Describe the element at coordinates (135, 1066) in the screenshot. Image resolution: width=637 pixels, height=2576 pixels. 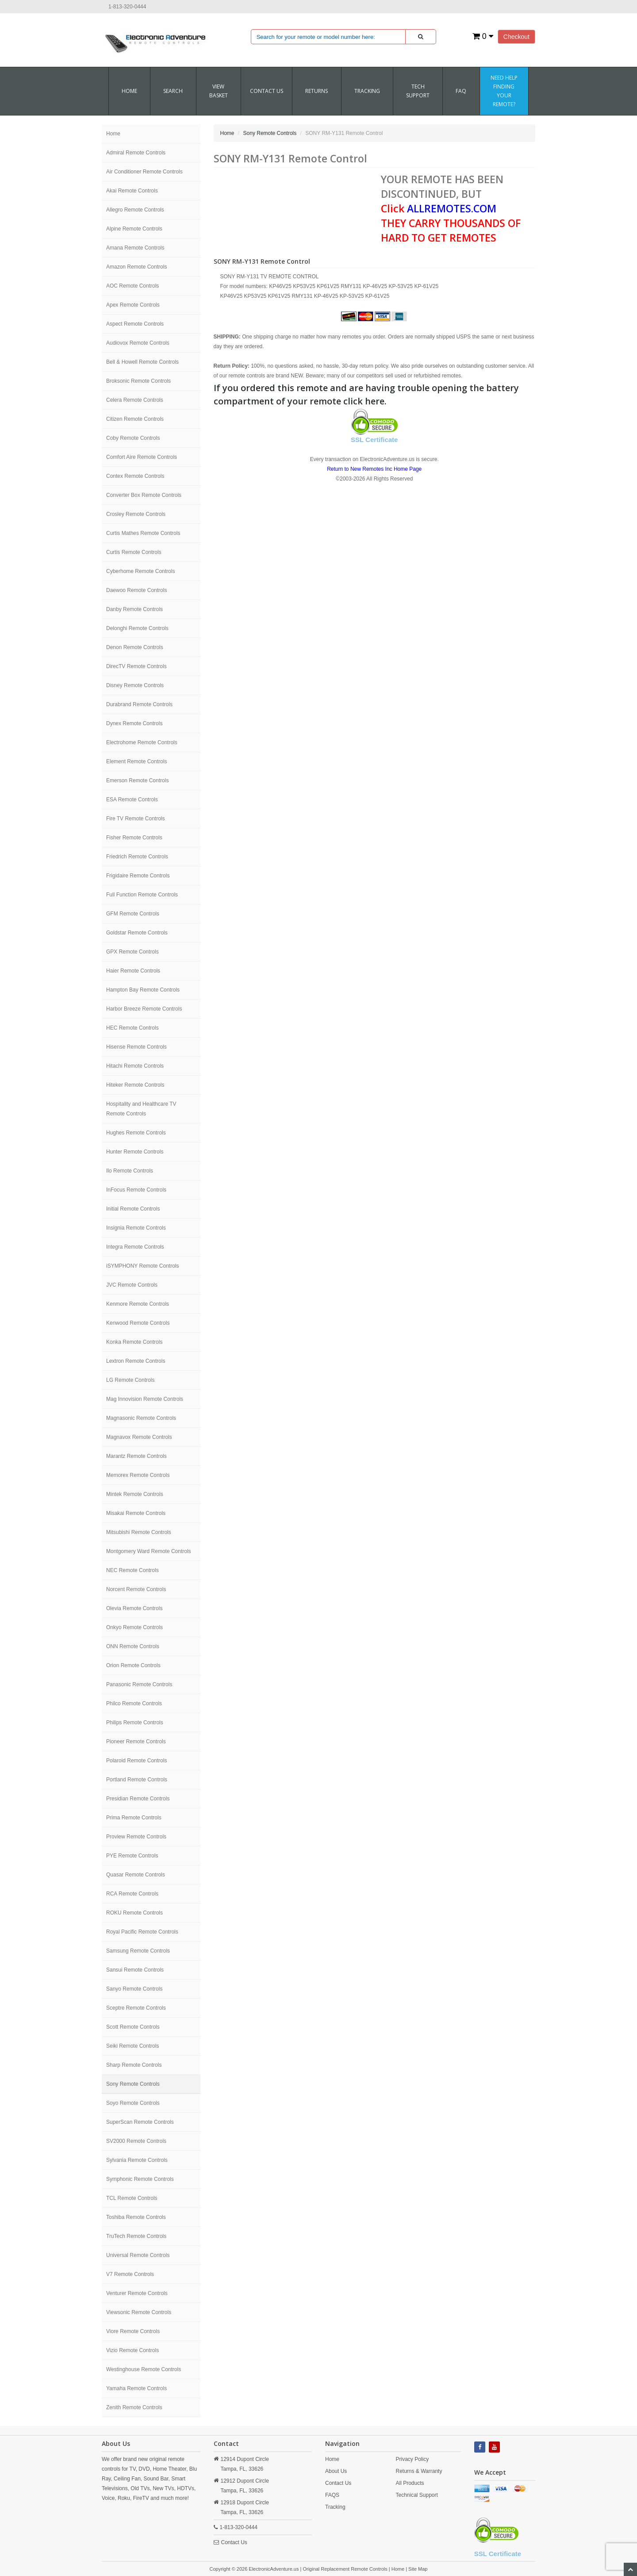
I see `Hitachi Remote Controls` at that location.